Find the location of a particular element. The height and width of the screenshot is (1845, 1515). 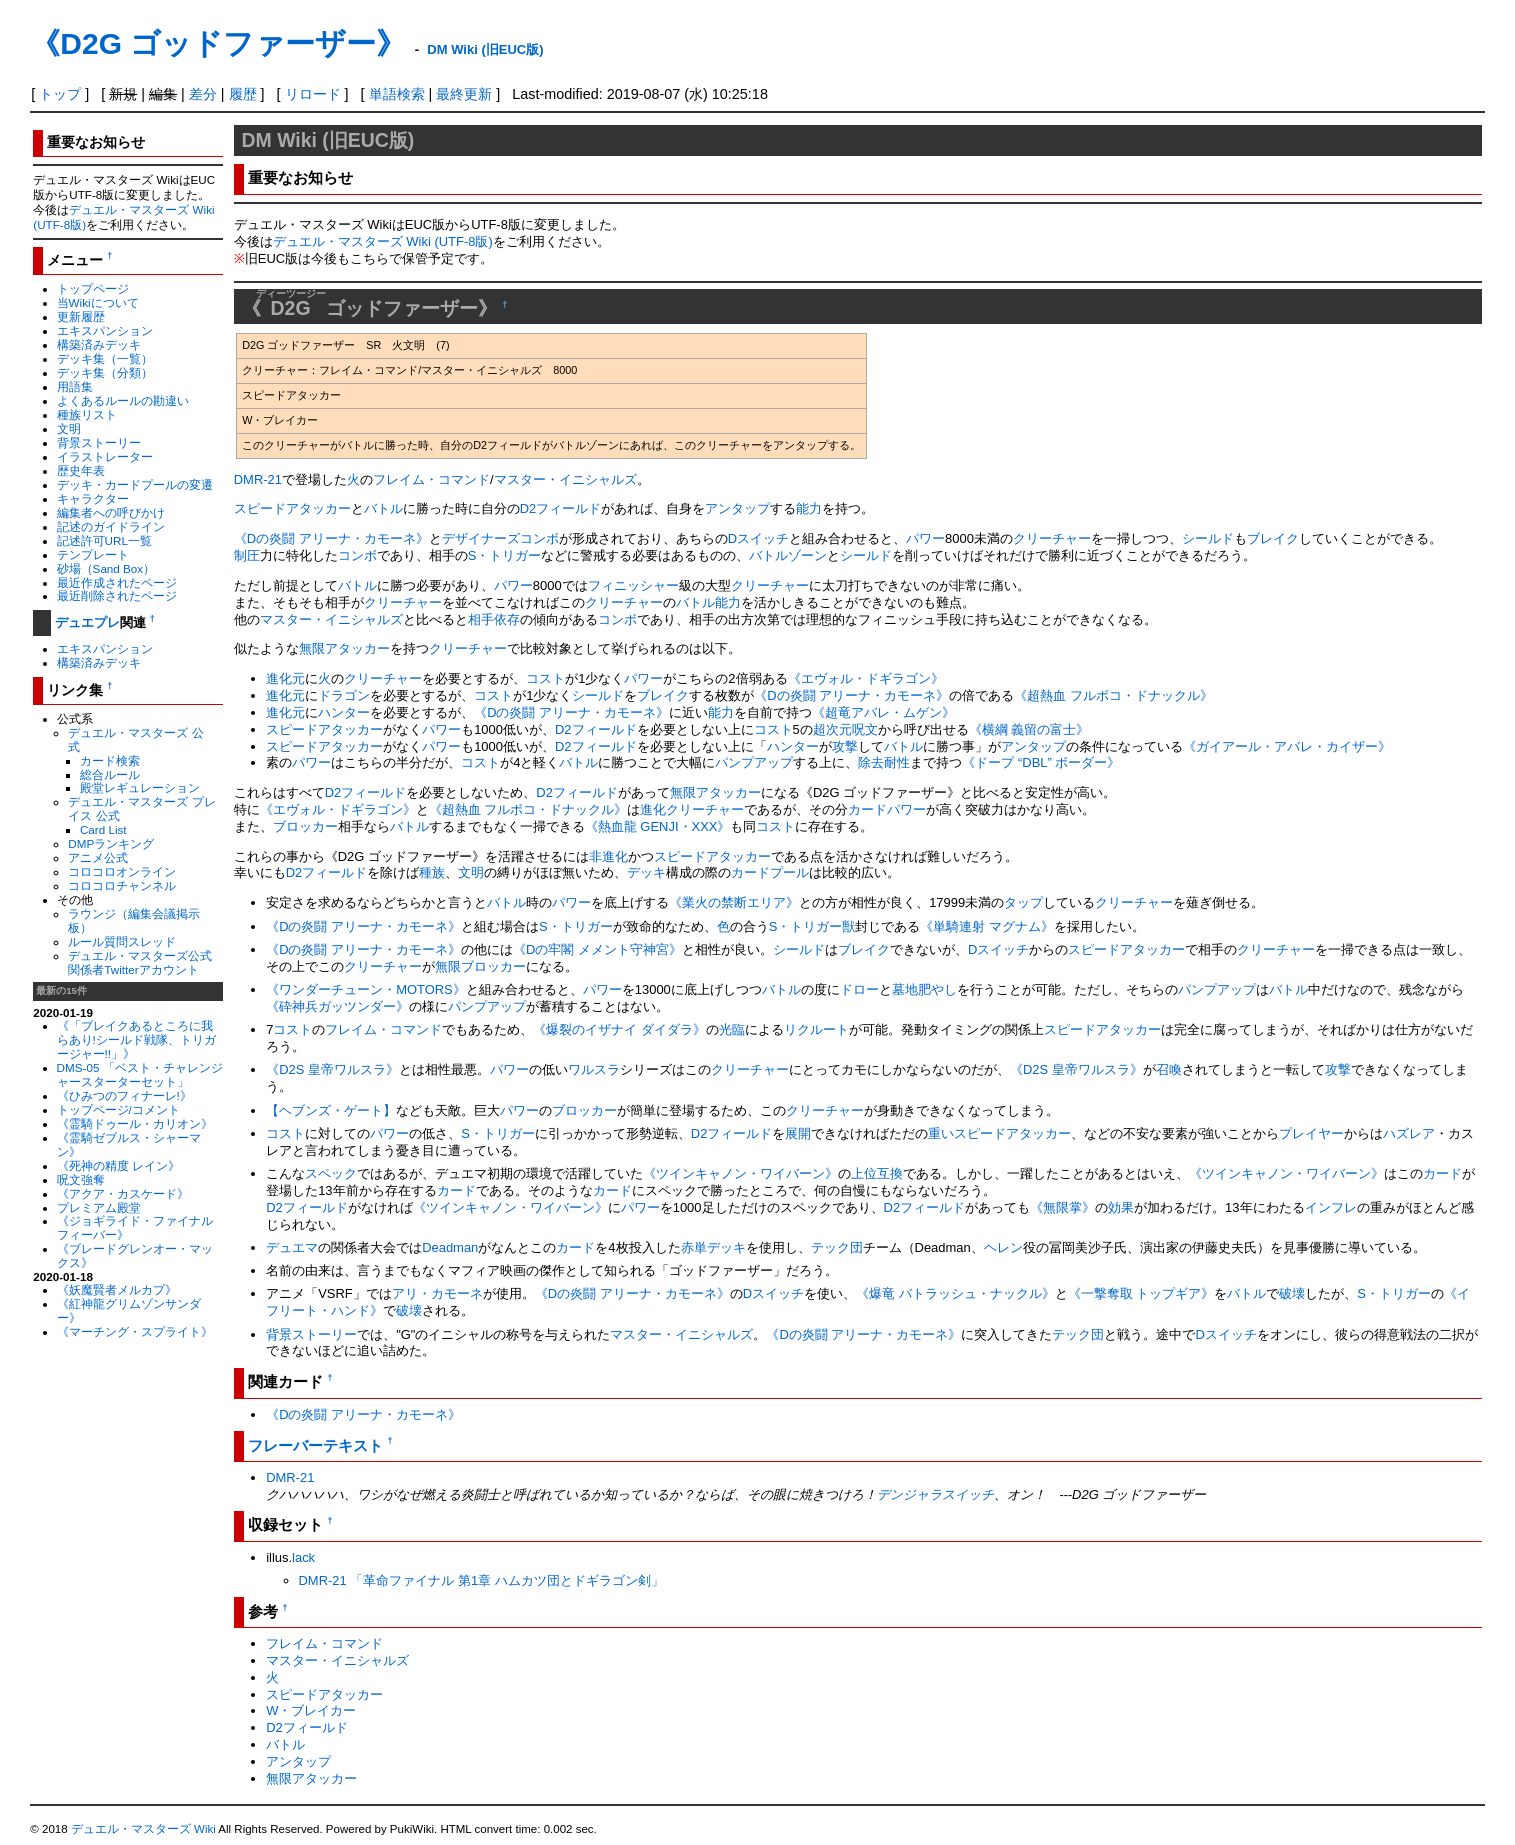

S・トリガー獣 is located at coordinates (812, 926).